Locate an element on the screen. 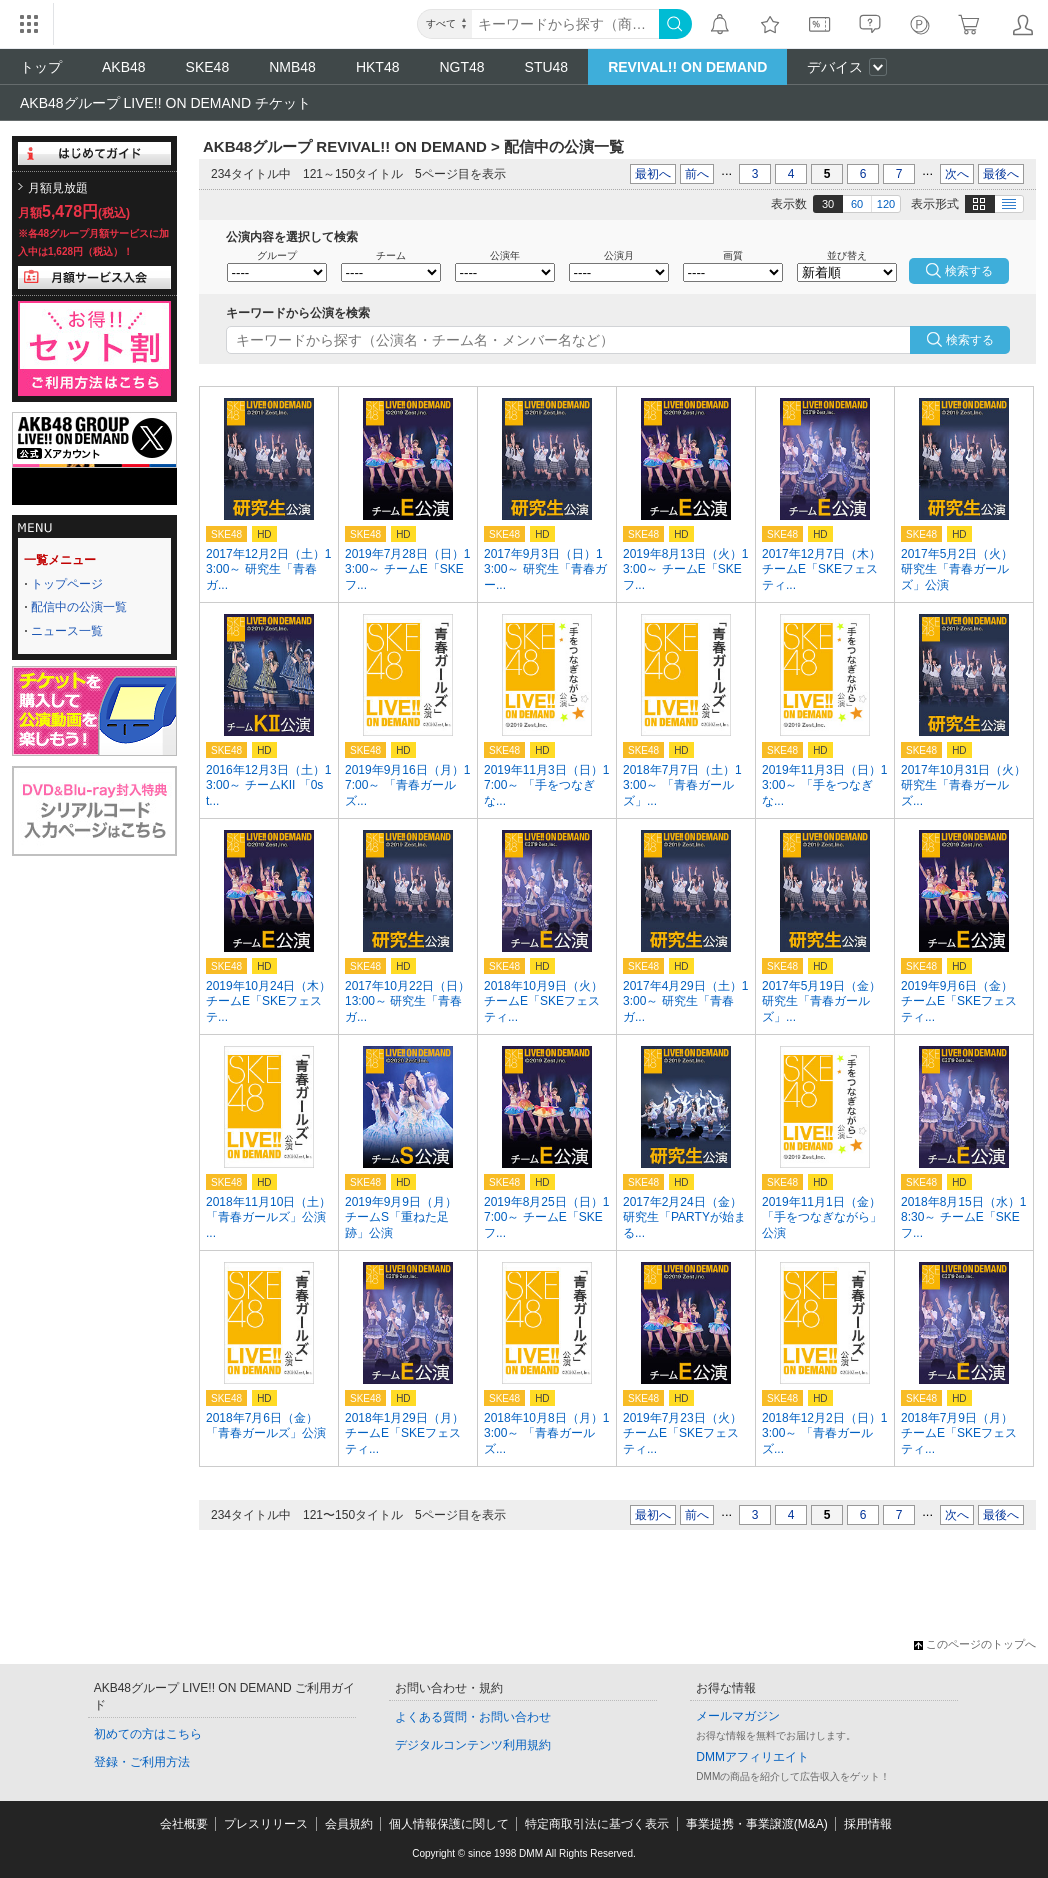 This screenshot has height=1878, width=1048. [キーワード] is located at coordinates (565, 24).